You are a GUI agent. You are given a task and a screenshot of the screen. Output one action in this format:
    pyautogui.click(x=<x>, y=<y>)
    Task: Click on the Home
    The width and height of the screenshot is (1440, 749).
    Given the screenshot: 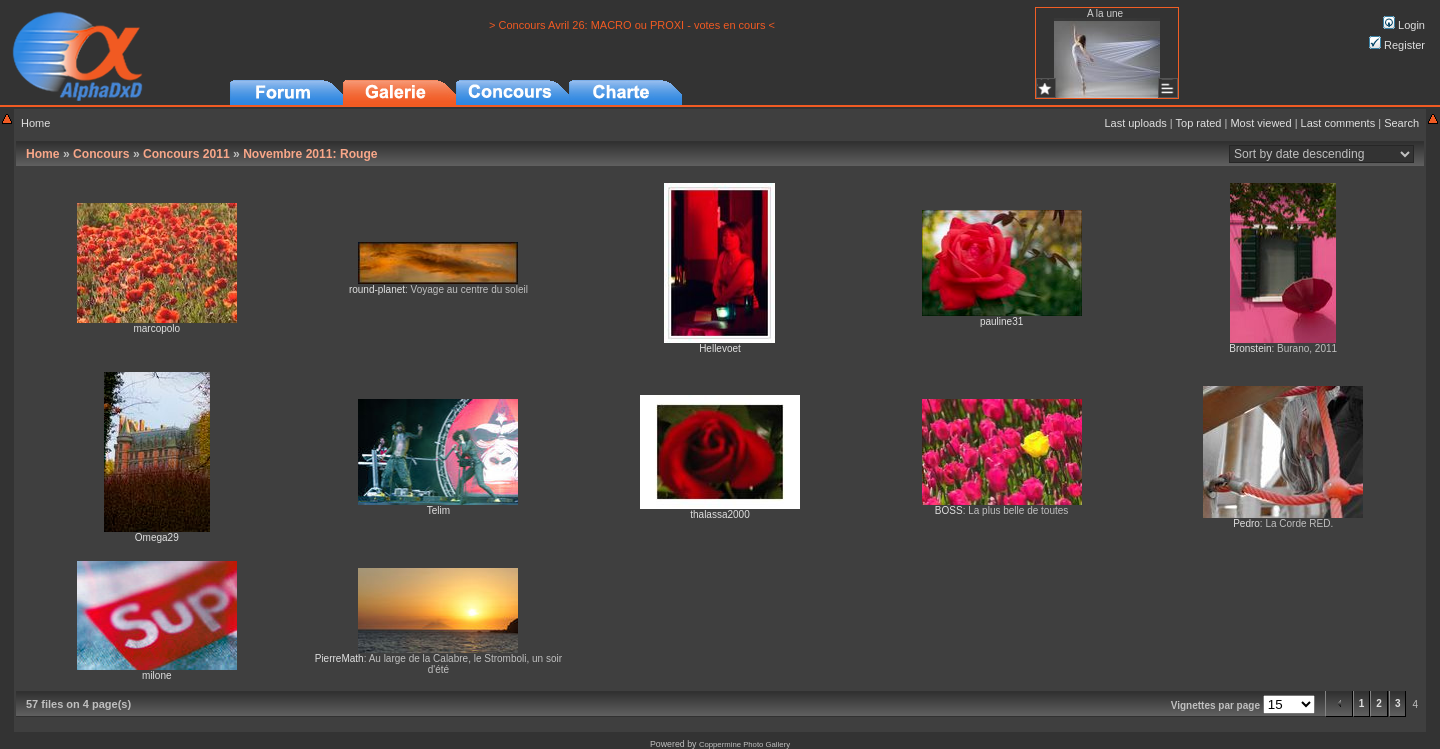 What is the action you would take?
    pyautogui.click(x=35, y=123)
    